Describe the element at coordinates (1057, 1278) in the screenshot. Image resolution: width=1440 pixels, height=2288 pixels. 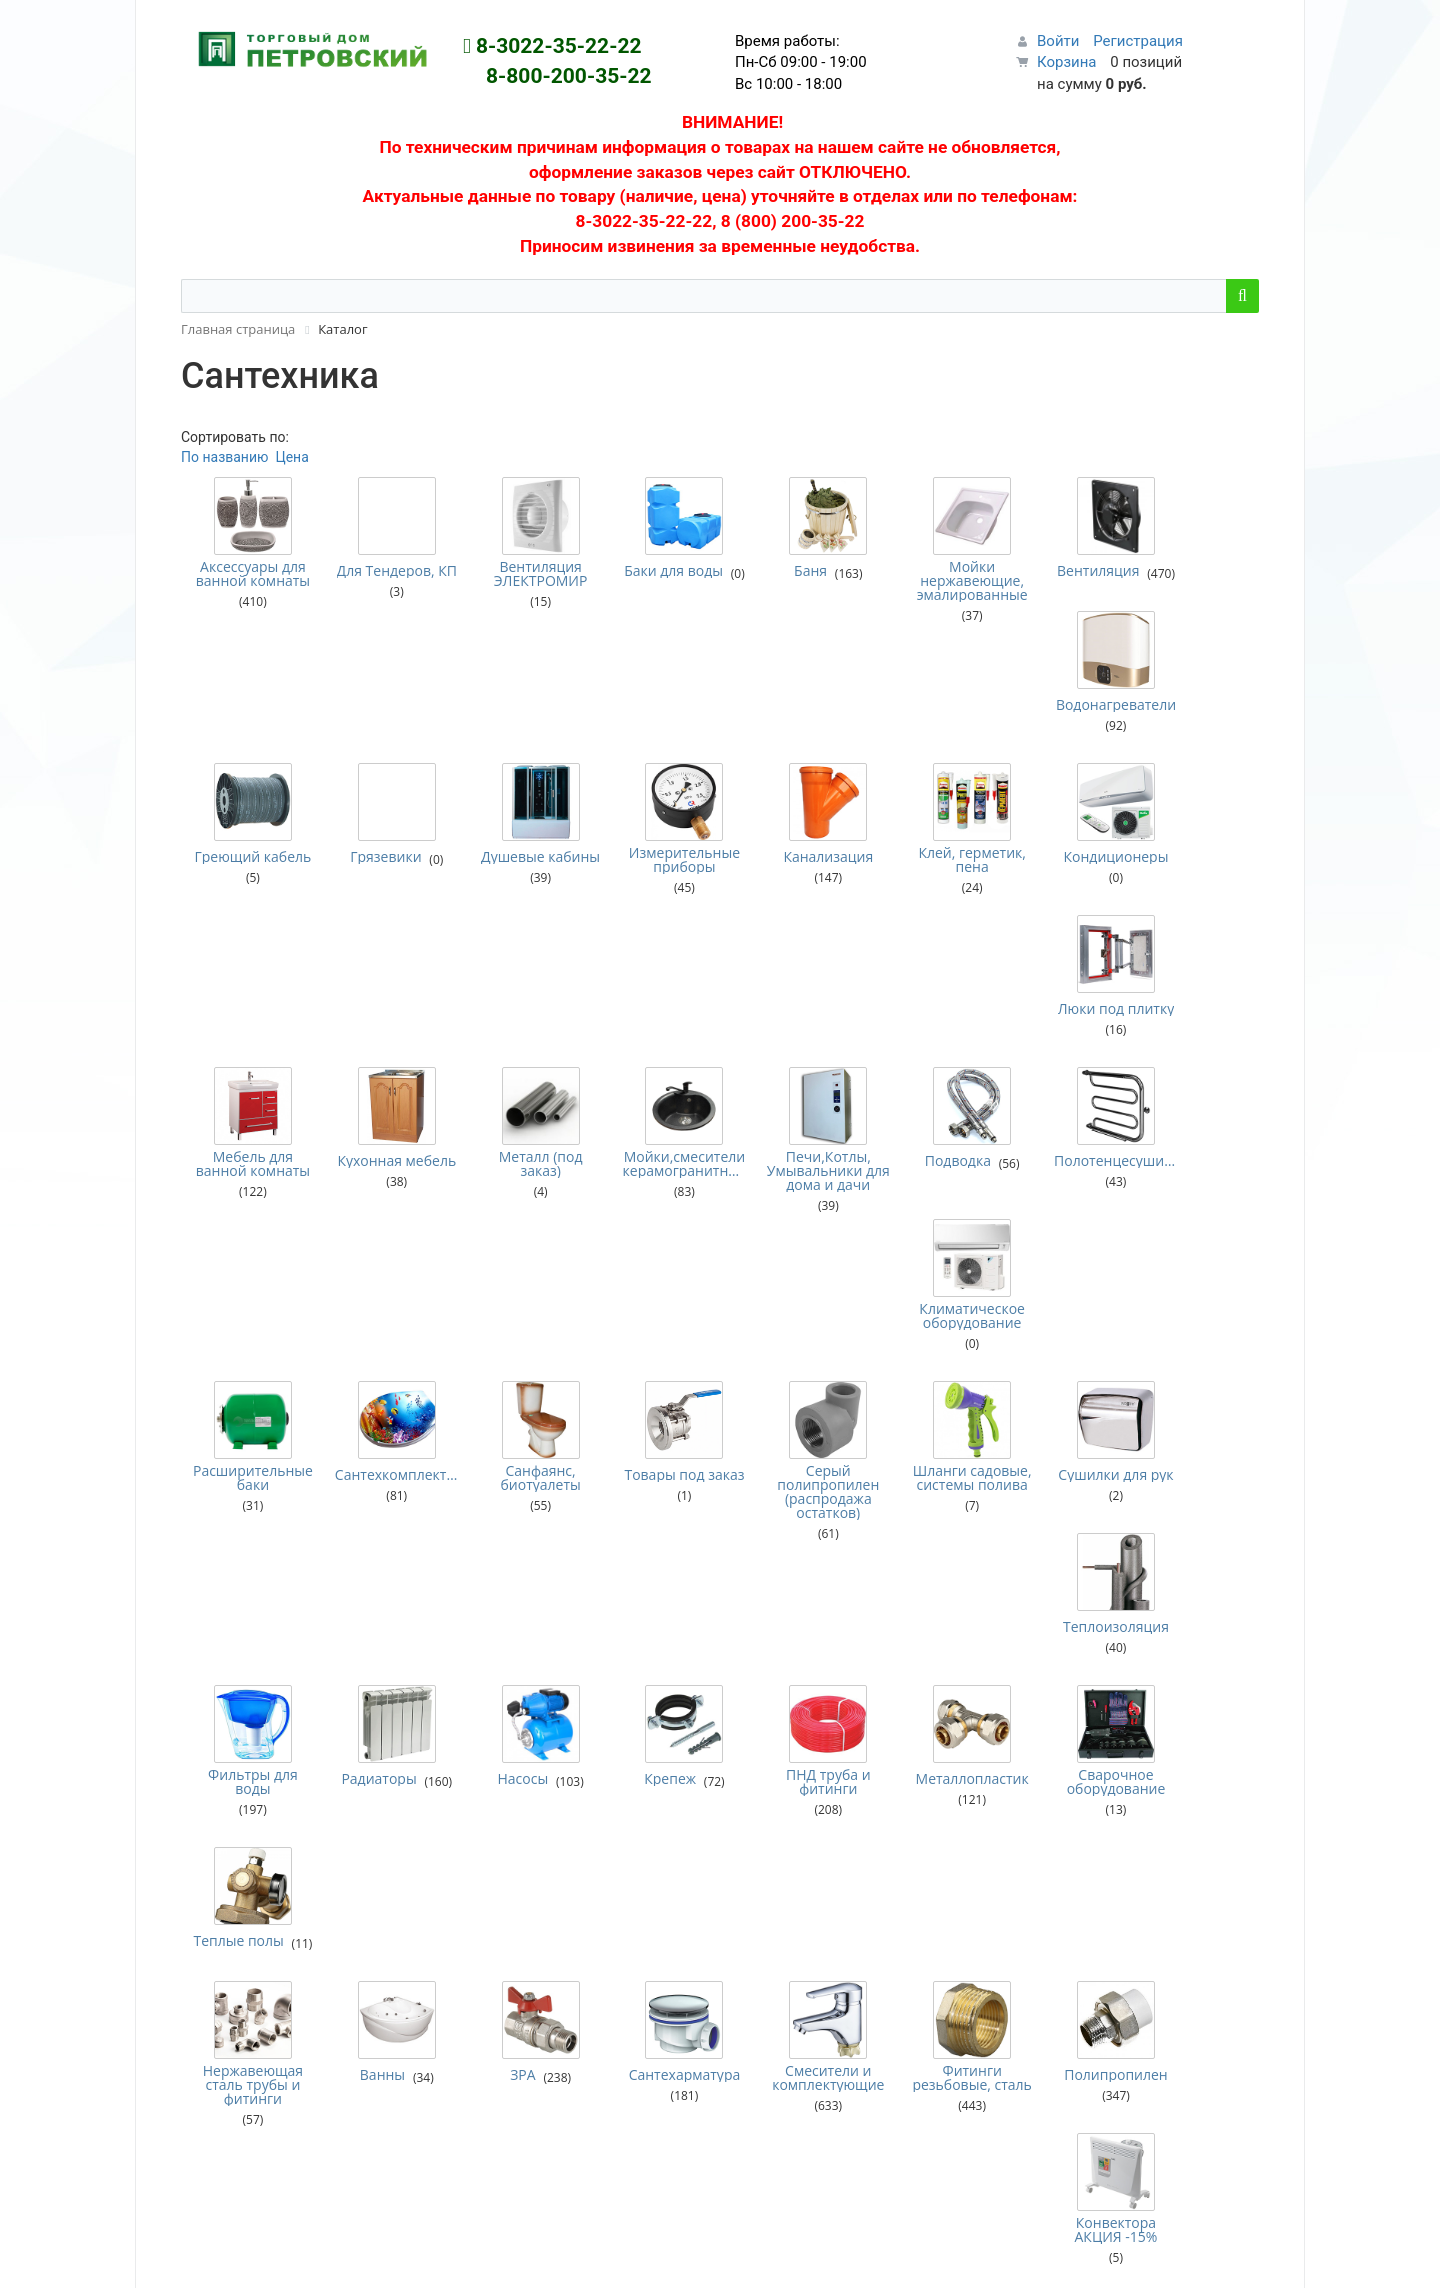
I see `Сварочное оборудование` at that location.